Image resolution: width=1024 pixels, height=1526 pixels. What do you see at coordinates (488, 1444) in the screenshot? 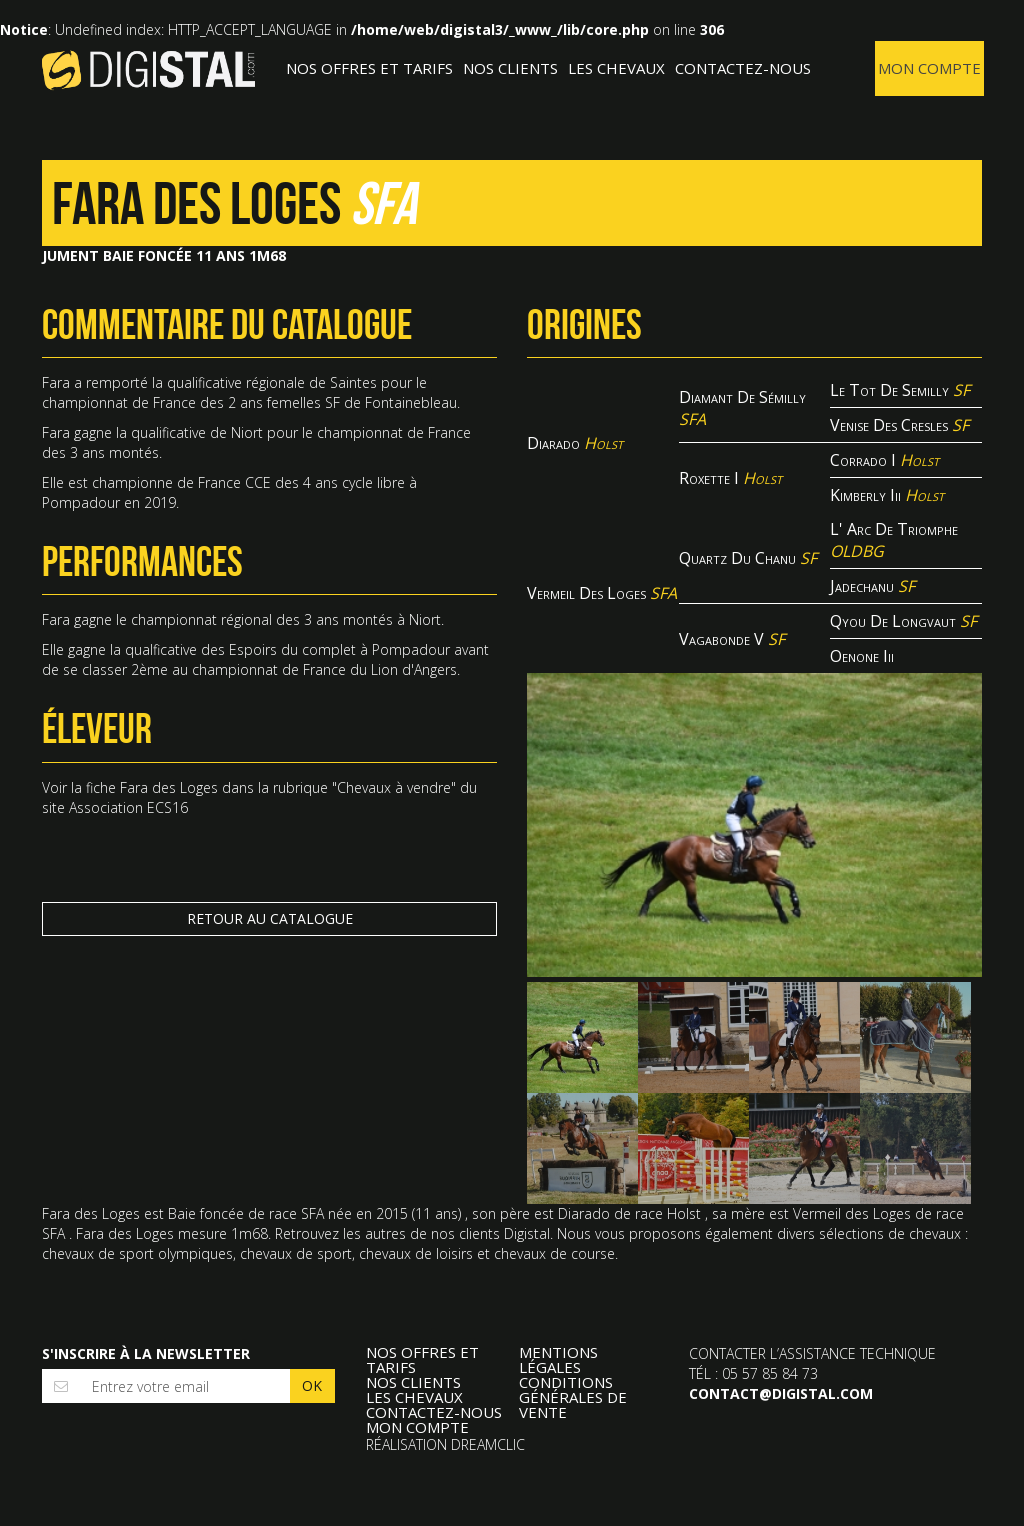
I see `Dreamclic` at bounding box center [488, 1444].